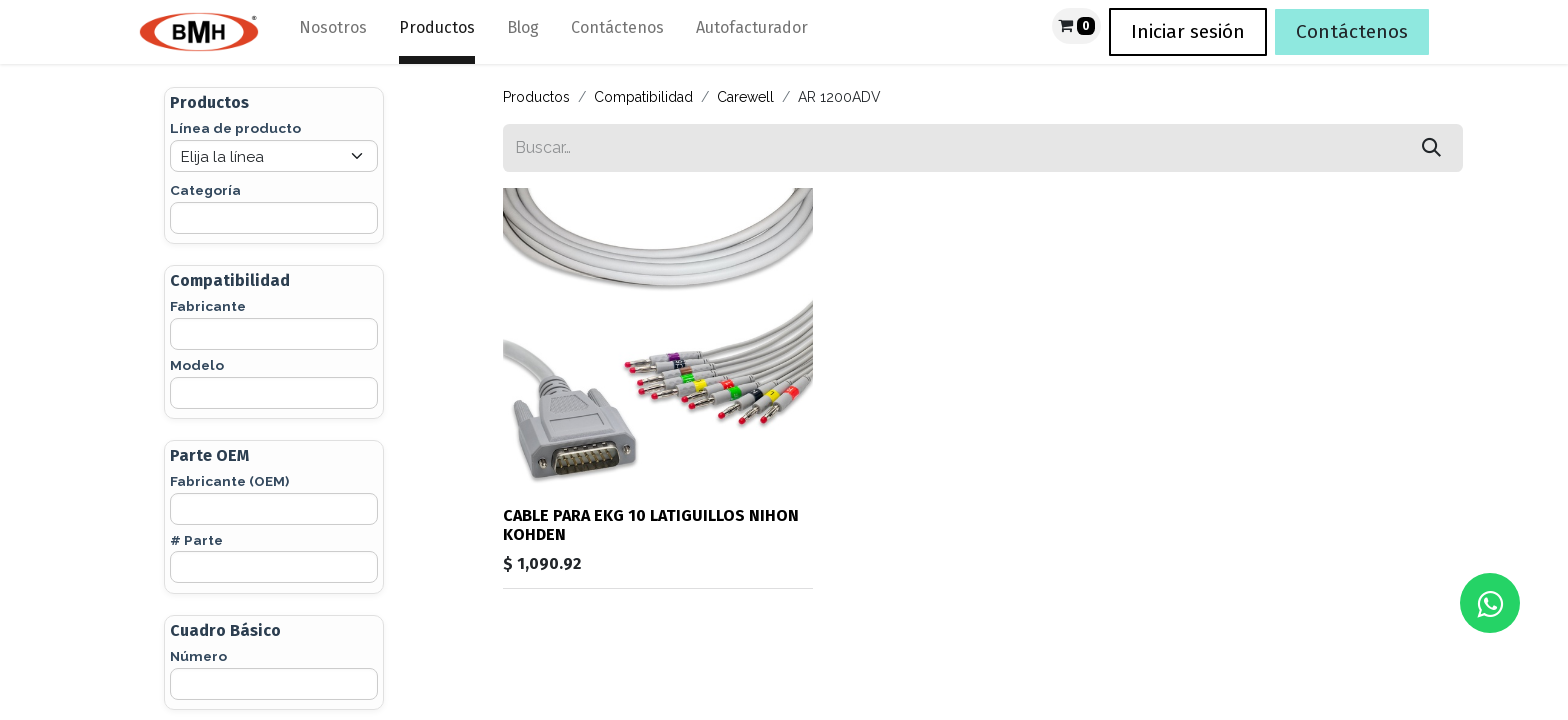 This screenshot has width=1568, height=720. Describe the element at coordinates (205, 190) in the screenshot. I see `Categoría` at that location.